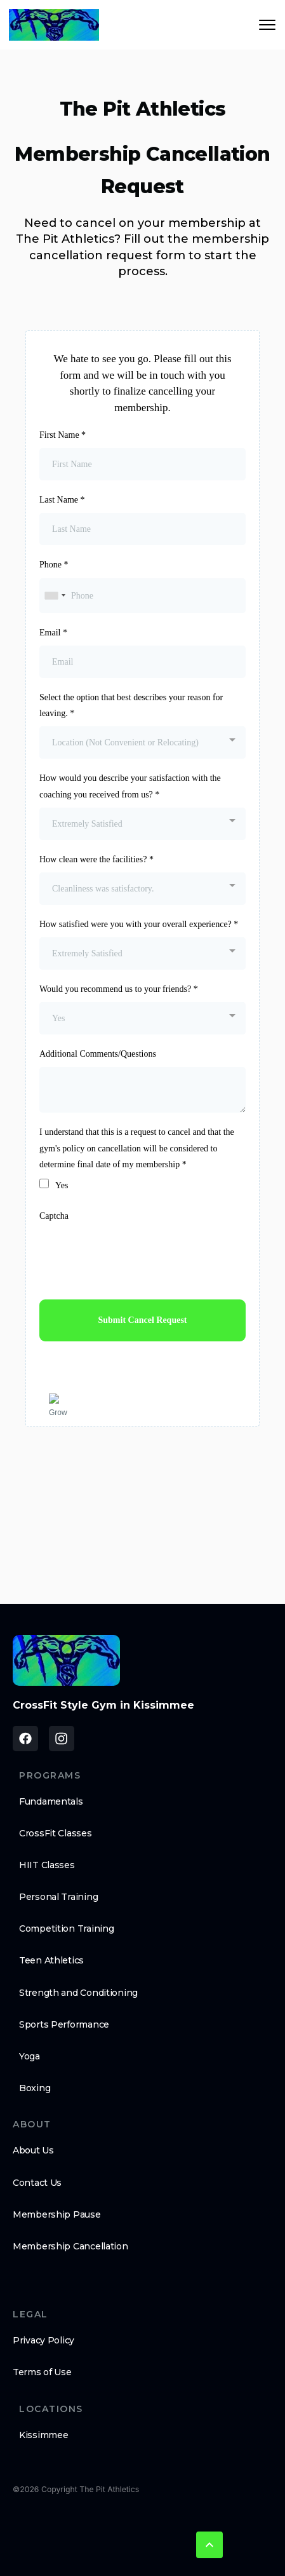 This screenshot has height=2576, width=285. I want to click on Boxing, so click(34, 2088).